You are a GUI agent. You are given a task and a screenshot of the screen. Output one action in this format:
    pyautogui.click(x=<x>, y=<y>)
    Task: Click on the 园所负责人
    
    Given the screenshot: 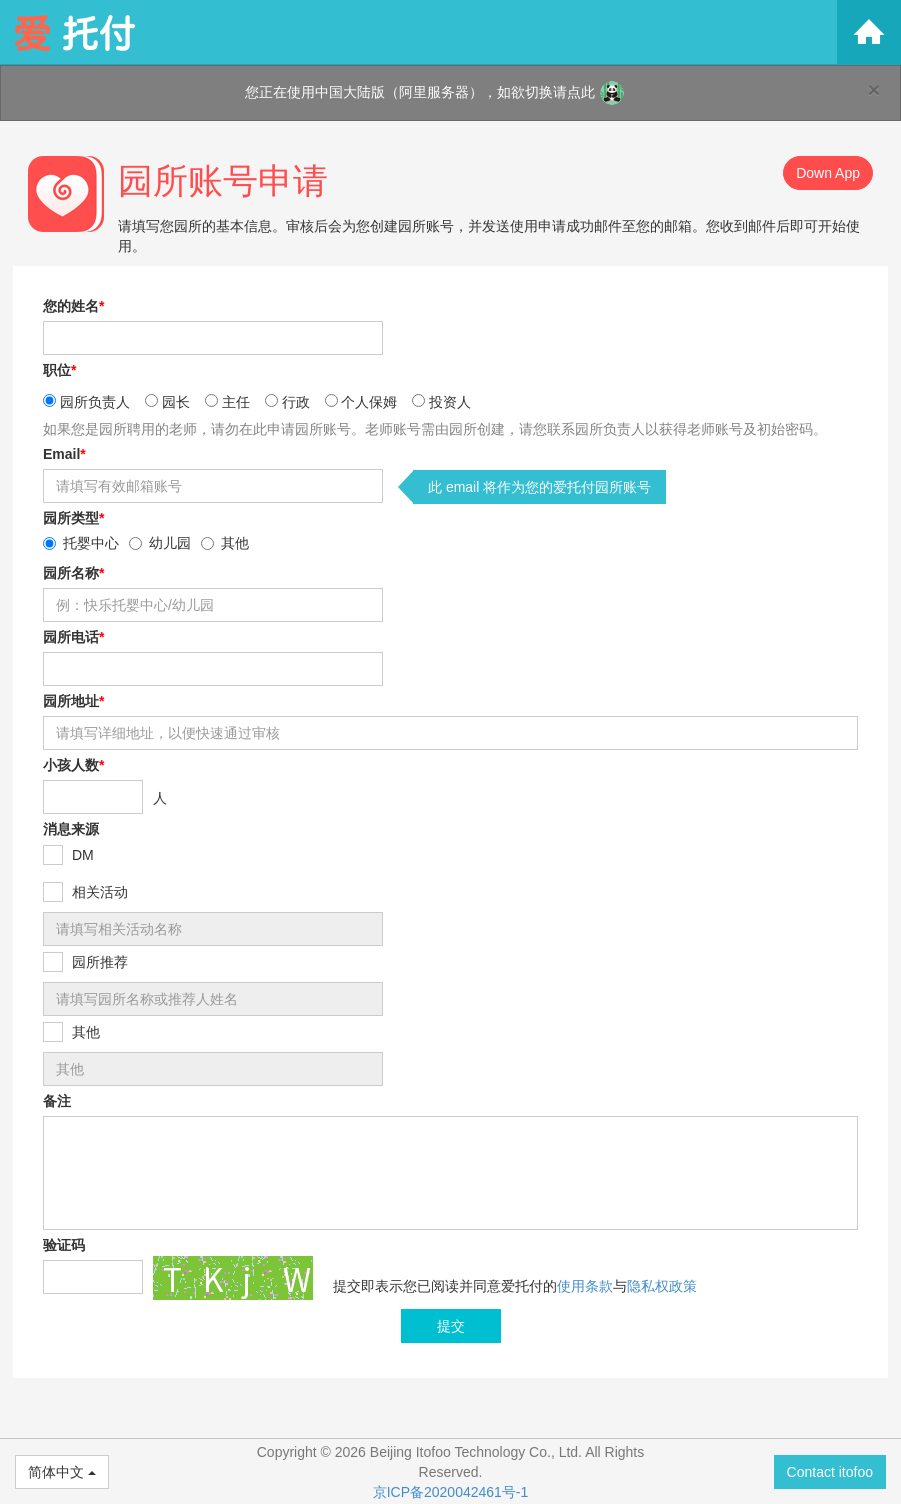 What is the action you would take?
    pyautogui.click(x=95, y=402)
    